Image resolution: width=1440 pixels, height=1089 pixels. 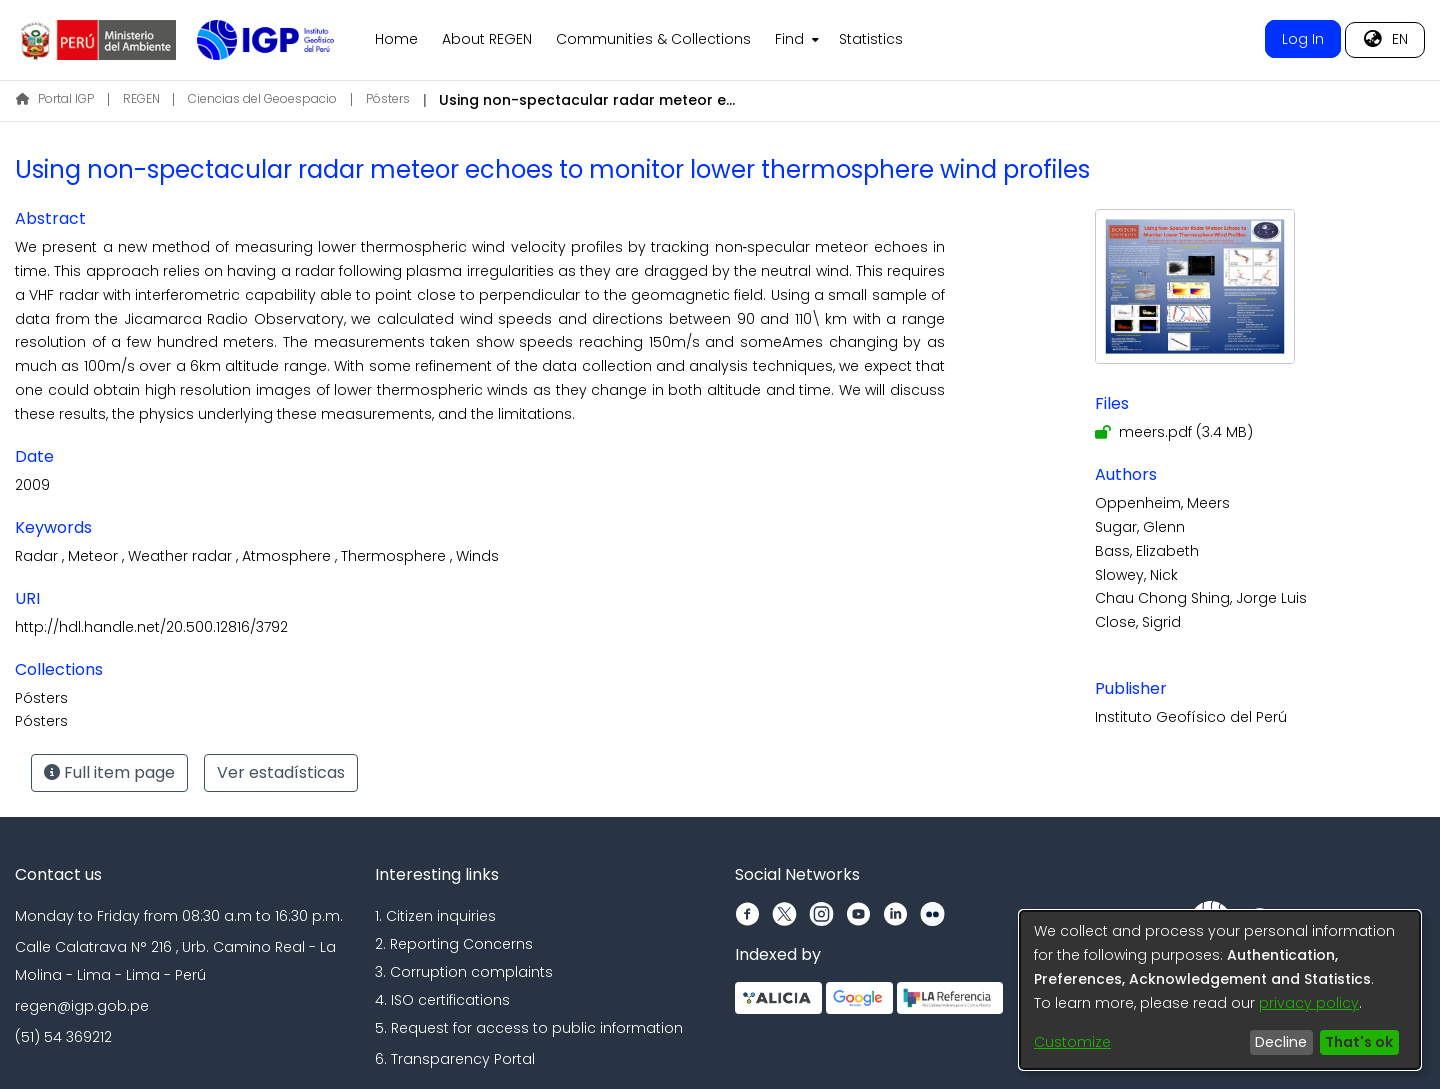 What do you see at coordinates (1174, 432) in the screenshot?
I see `[Download meers.pdf]` at bounding box center [1174, 432].